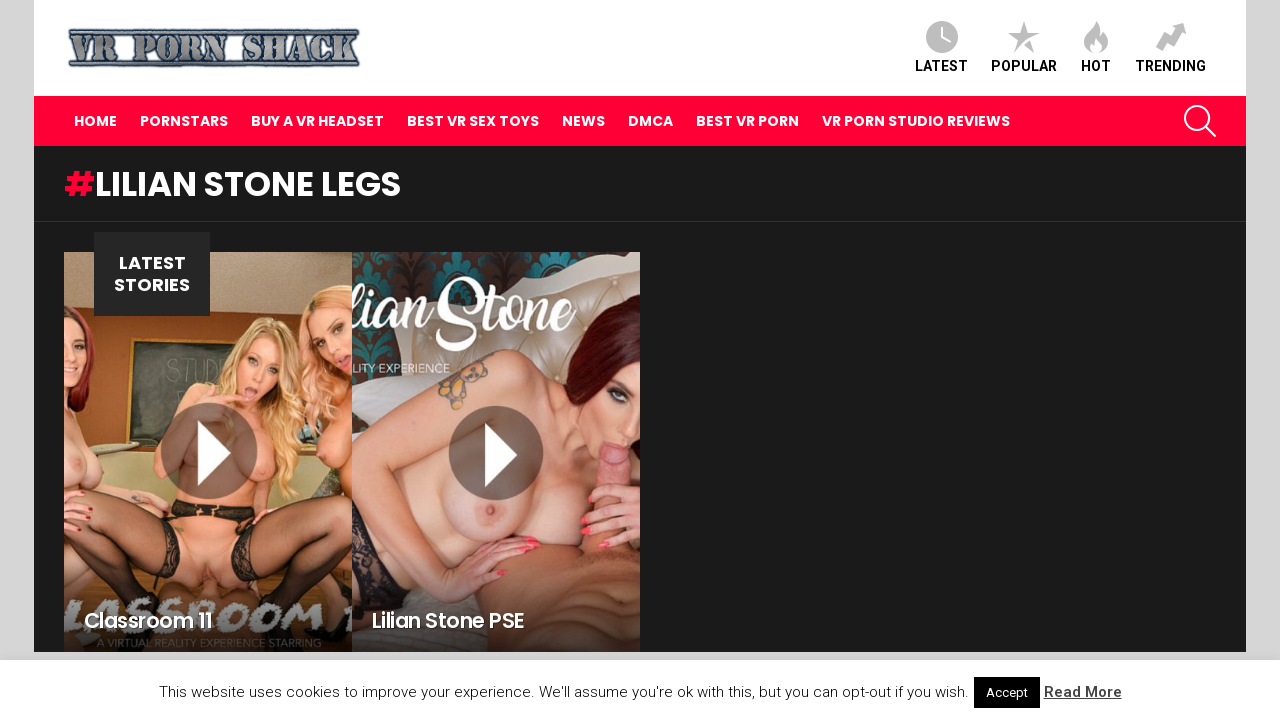 The height and width of the screenshot is (720, 1280). What do you see at coordinates (1096, 47) in the screenshot?
I see `Hot` at bounding box center [1096, 47].